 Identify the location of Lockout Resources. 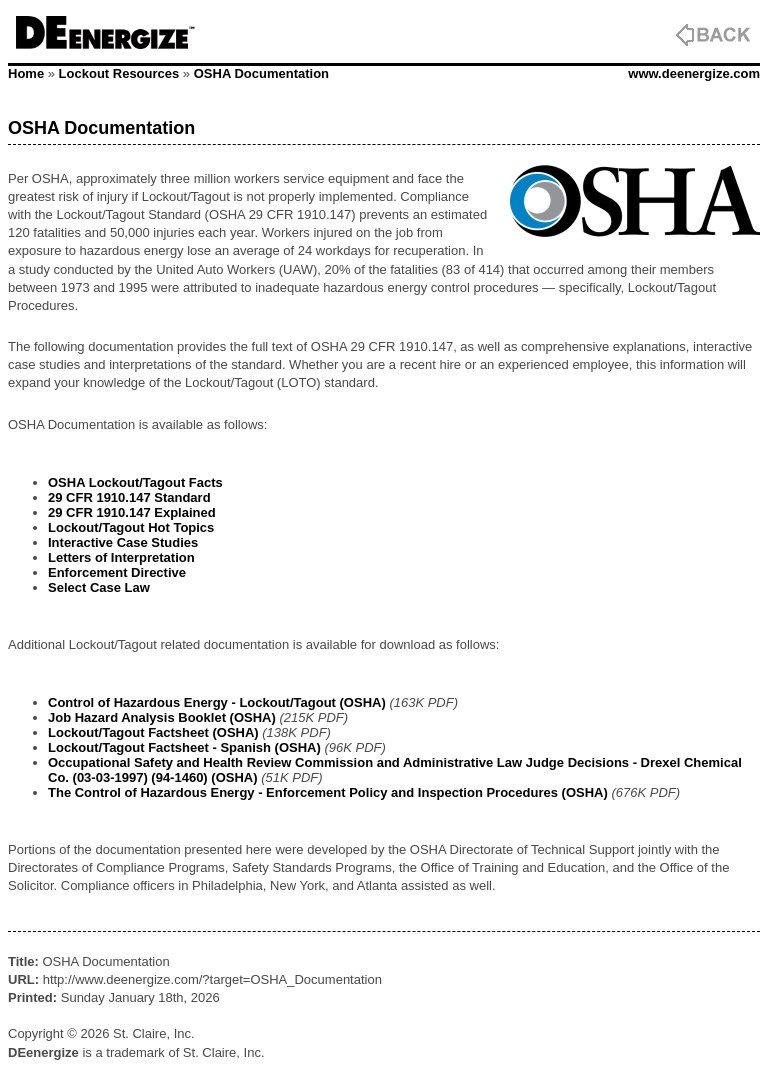
(119, 73).